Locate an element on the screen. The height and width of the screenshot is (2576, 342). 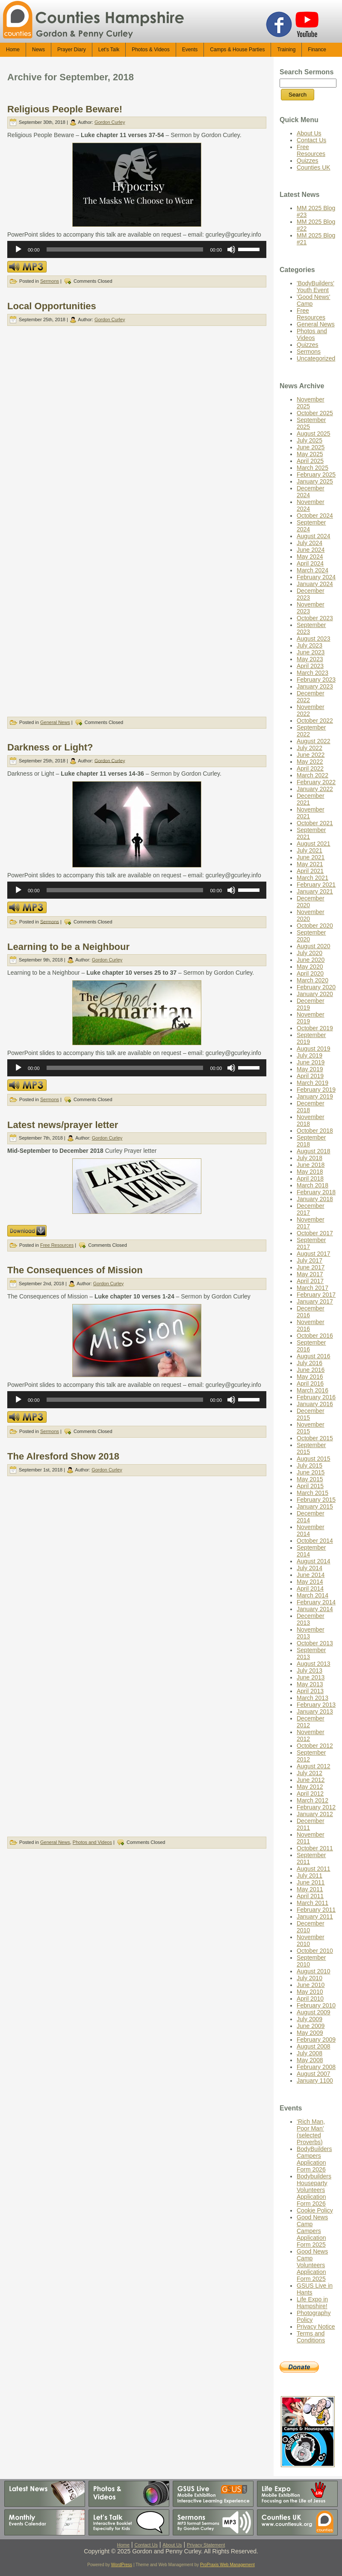
June 2016 is located at coordinates (310, 1369).